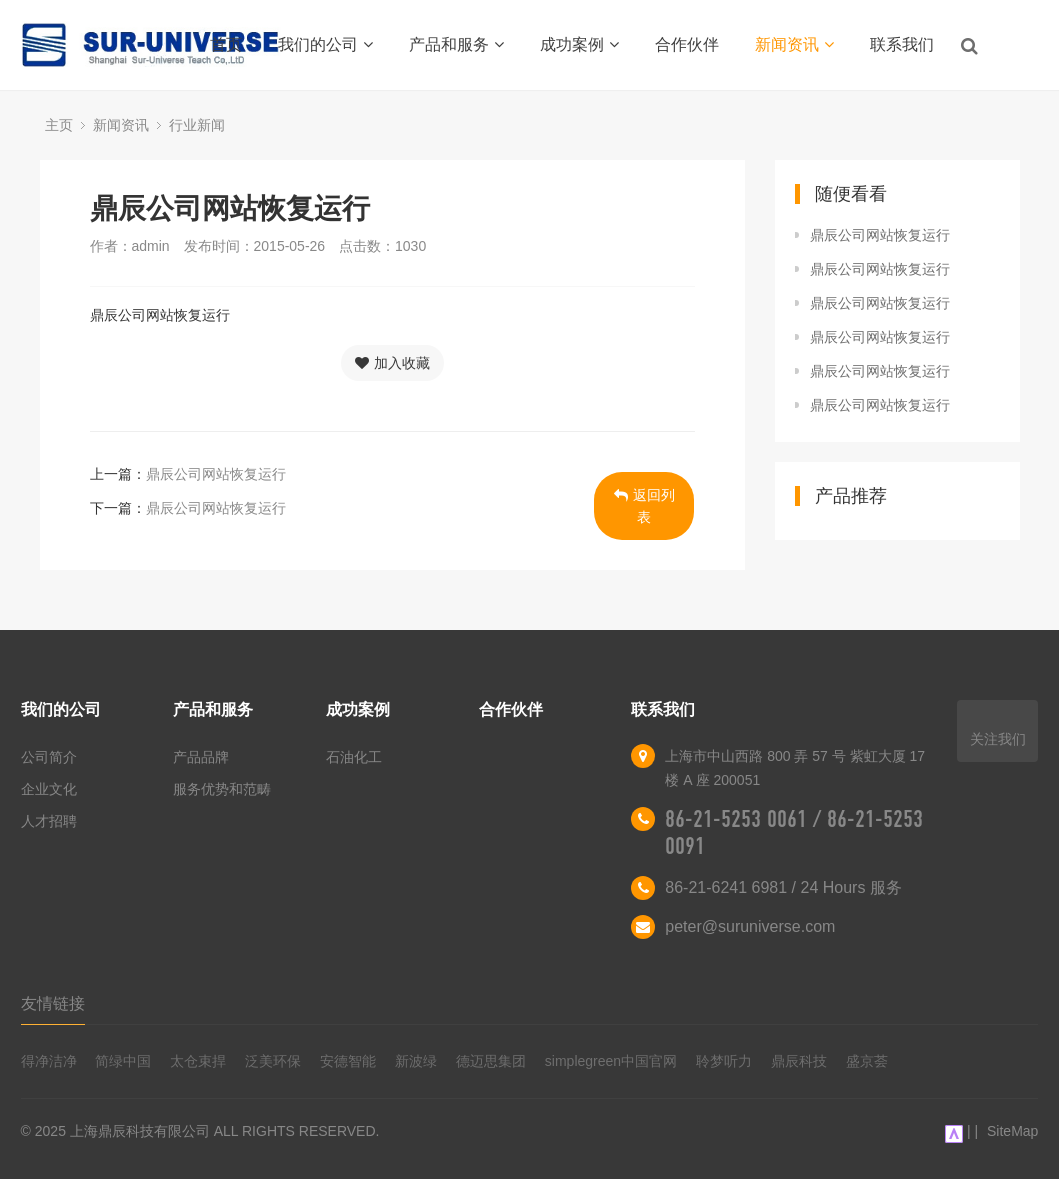  I want to click on 太仓束捍, so click(198, 1061).